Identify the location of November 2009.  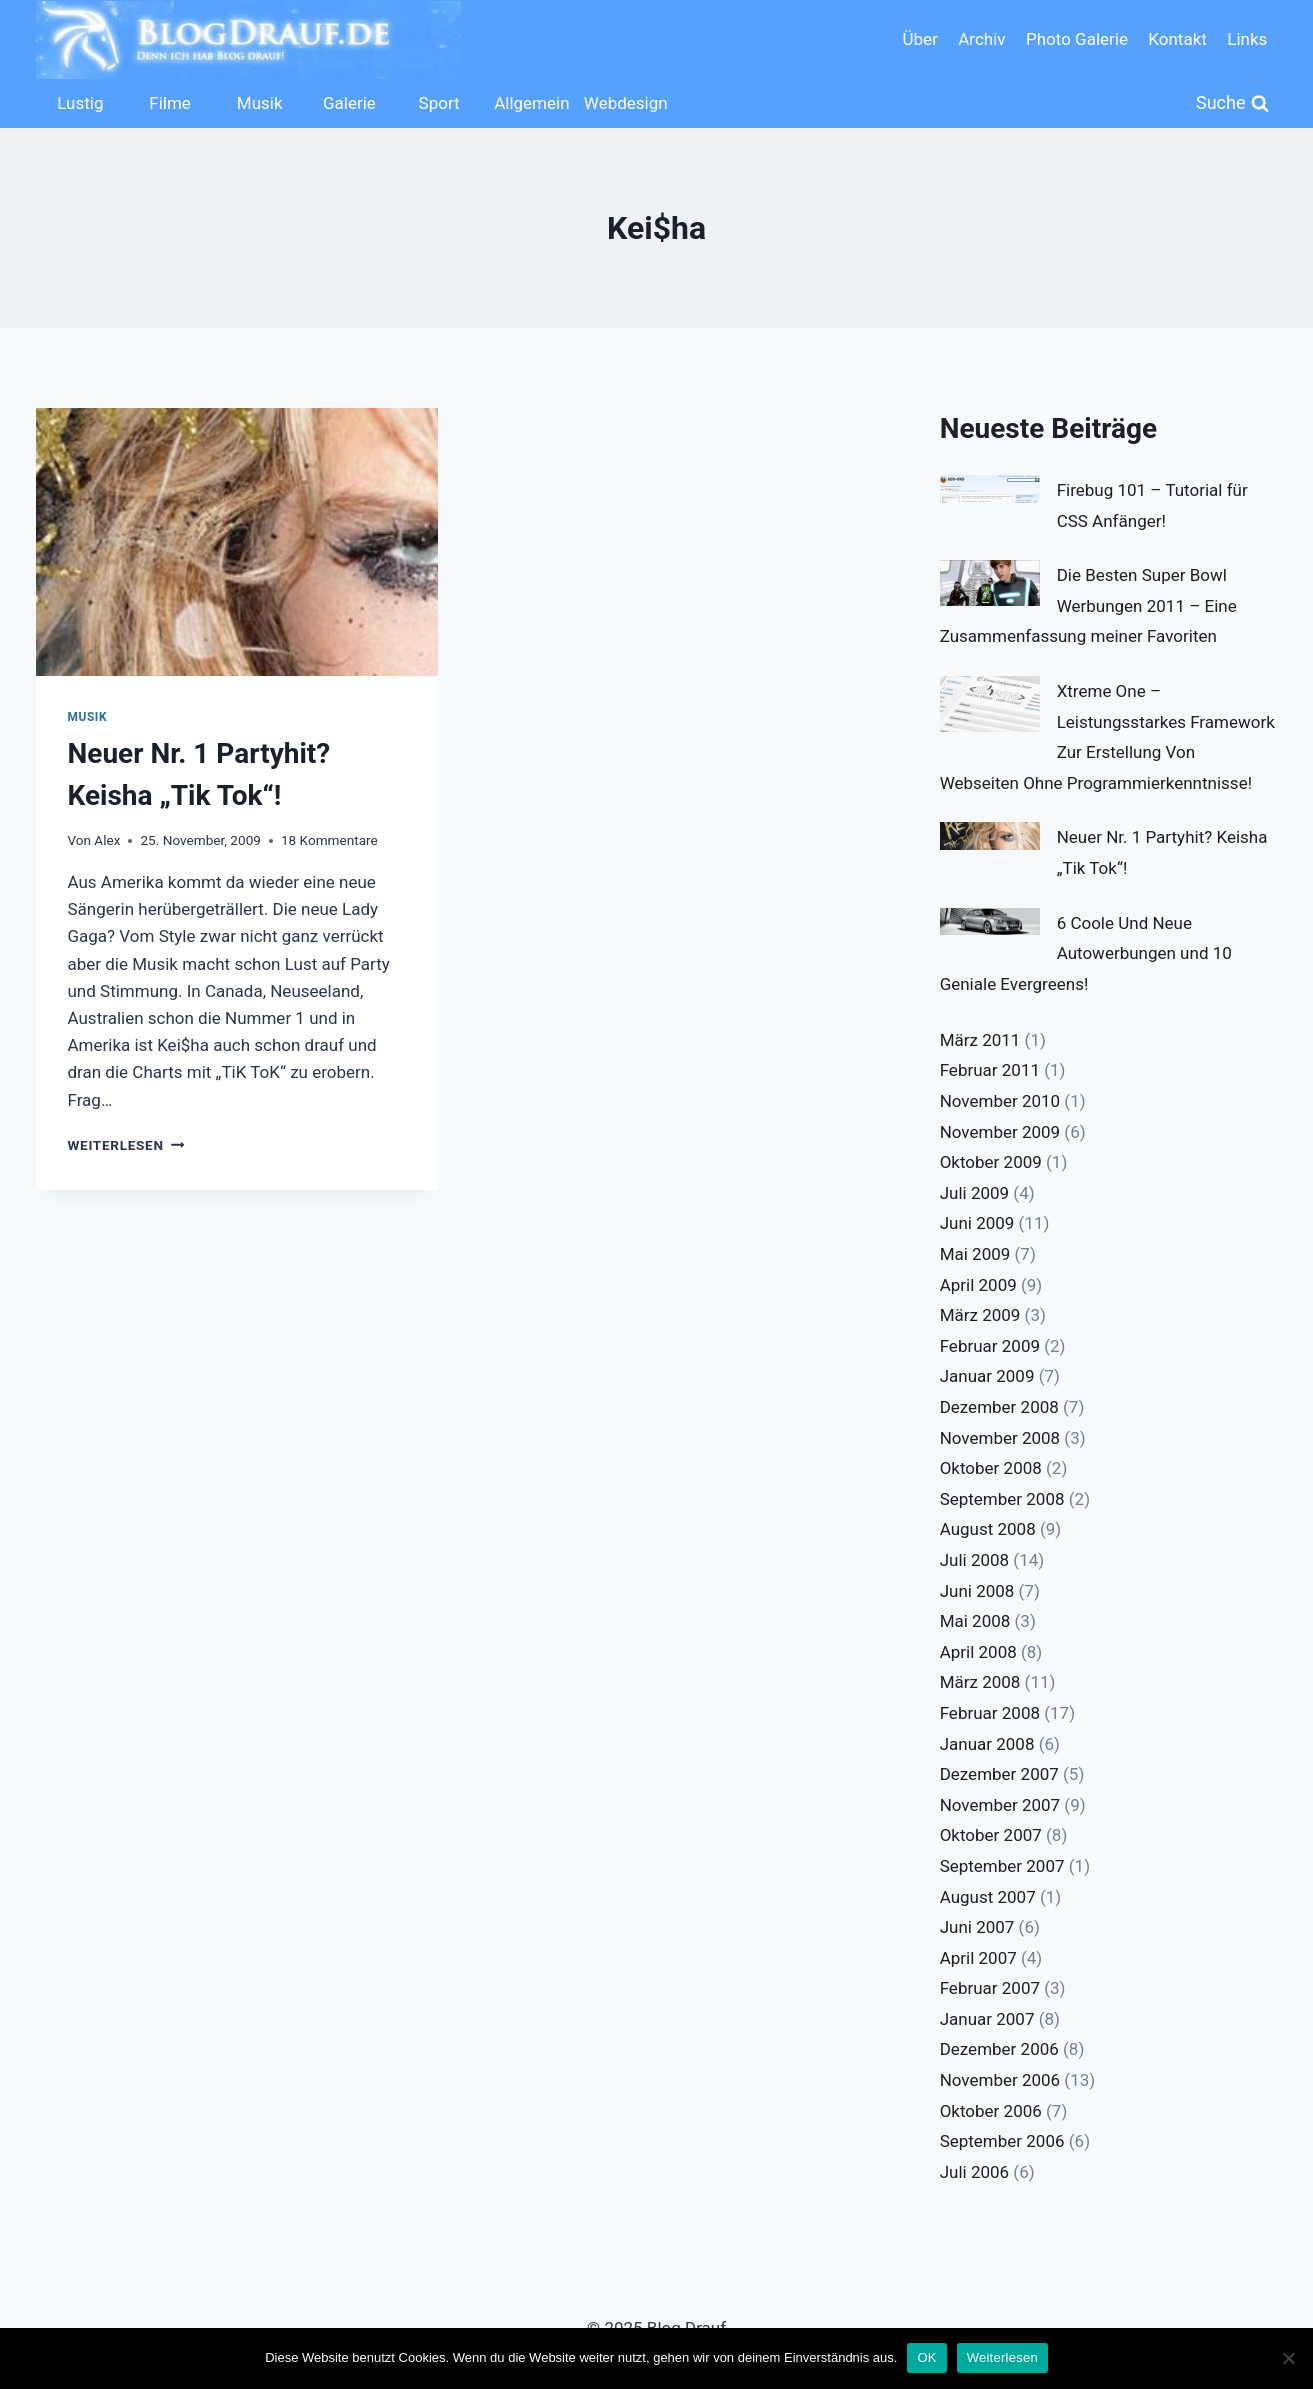
(1000, 1132).